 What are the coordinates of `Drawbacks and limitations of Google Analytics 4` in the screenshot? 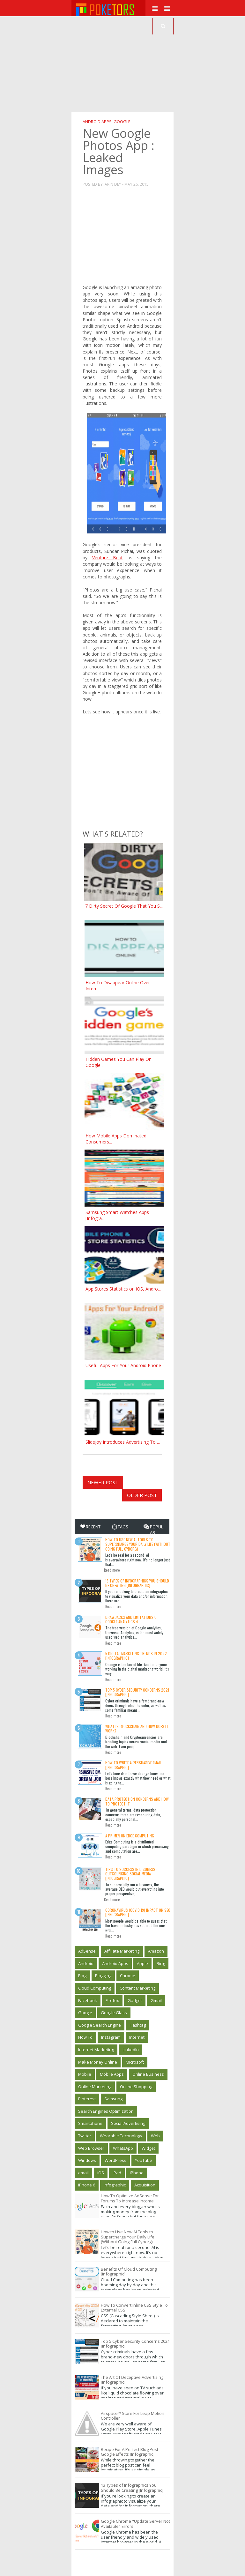 It's located at (131, 1619).